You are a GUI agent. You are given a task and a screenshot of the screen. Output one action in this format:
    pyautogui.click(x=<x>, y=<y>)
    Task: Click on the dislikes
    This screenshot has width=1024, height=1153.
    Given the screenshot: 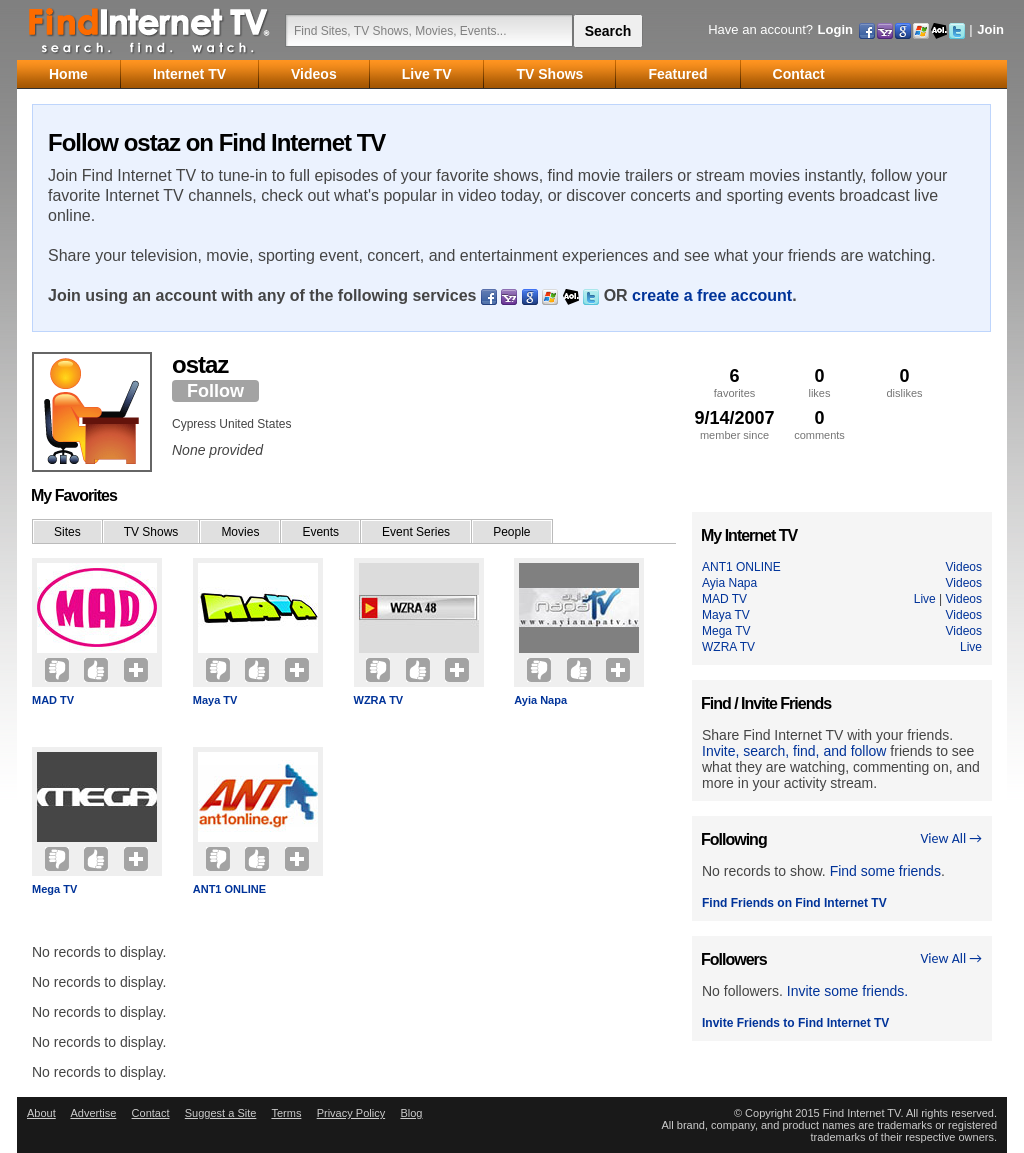 What is the action you would take?
    pyautogui.click(x=904, y=382)
    